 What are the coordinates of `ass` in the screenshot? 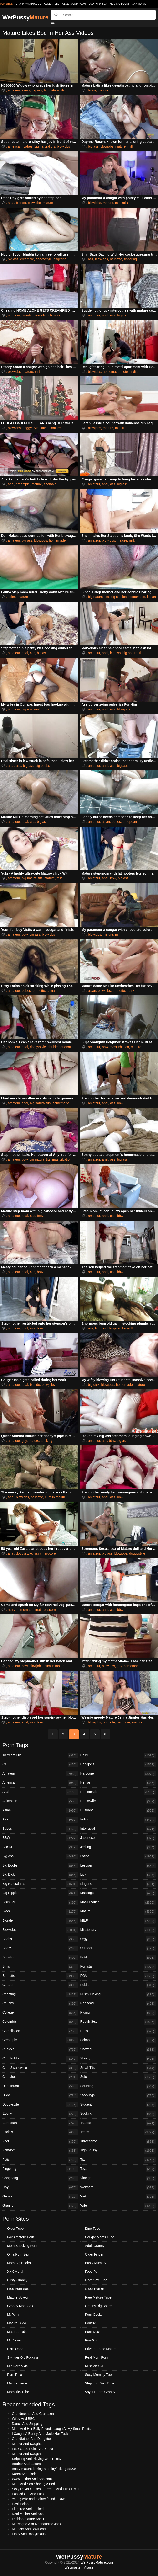 It's located at (90, 259).